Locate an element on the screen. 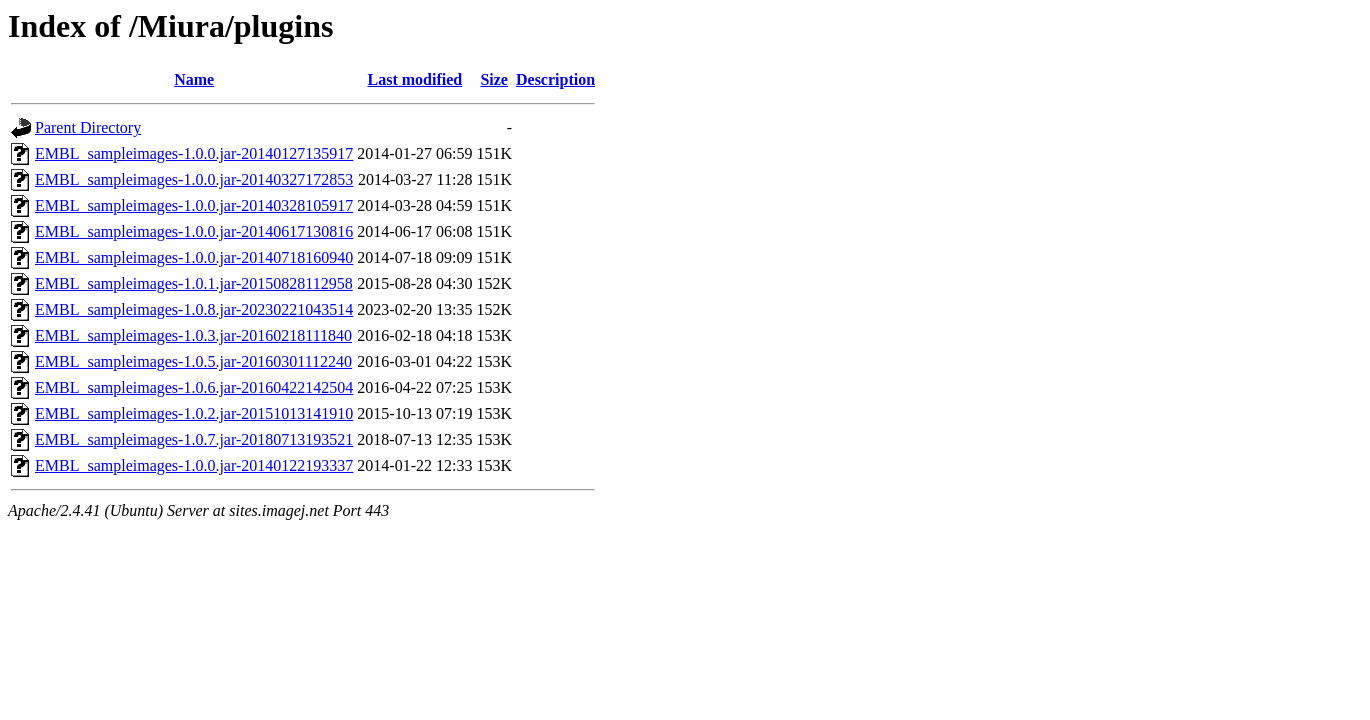 This screenshot has height=720, width=1370. EMBL_sampleimages-1.0.5.jar-20160301112240 is located at coordinates (193, 361).